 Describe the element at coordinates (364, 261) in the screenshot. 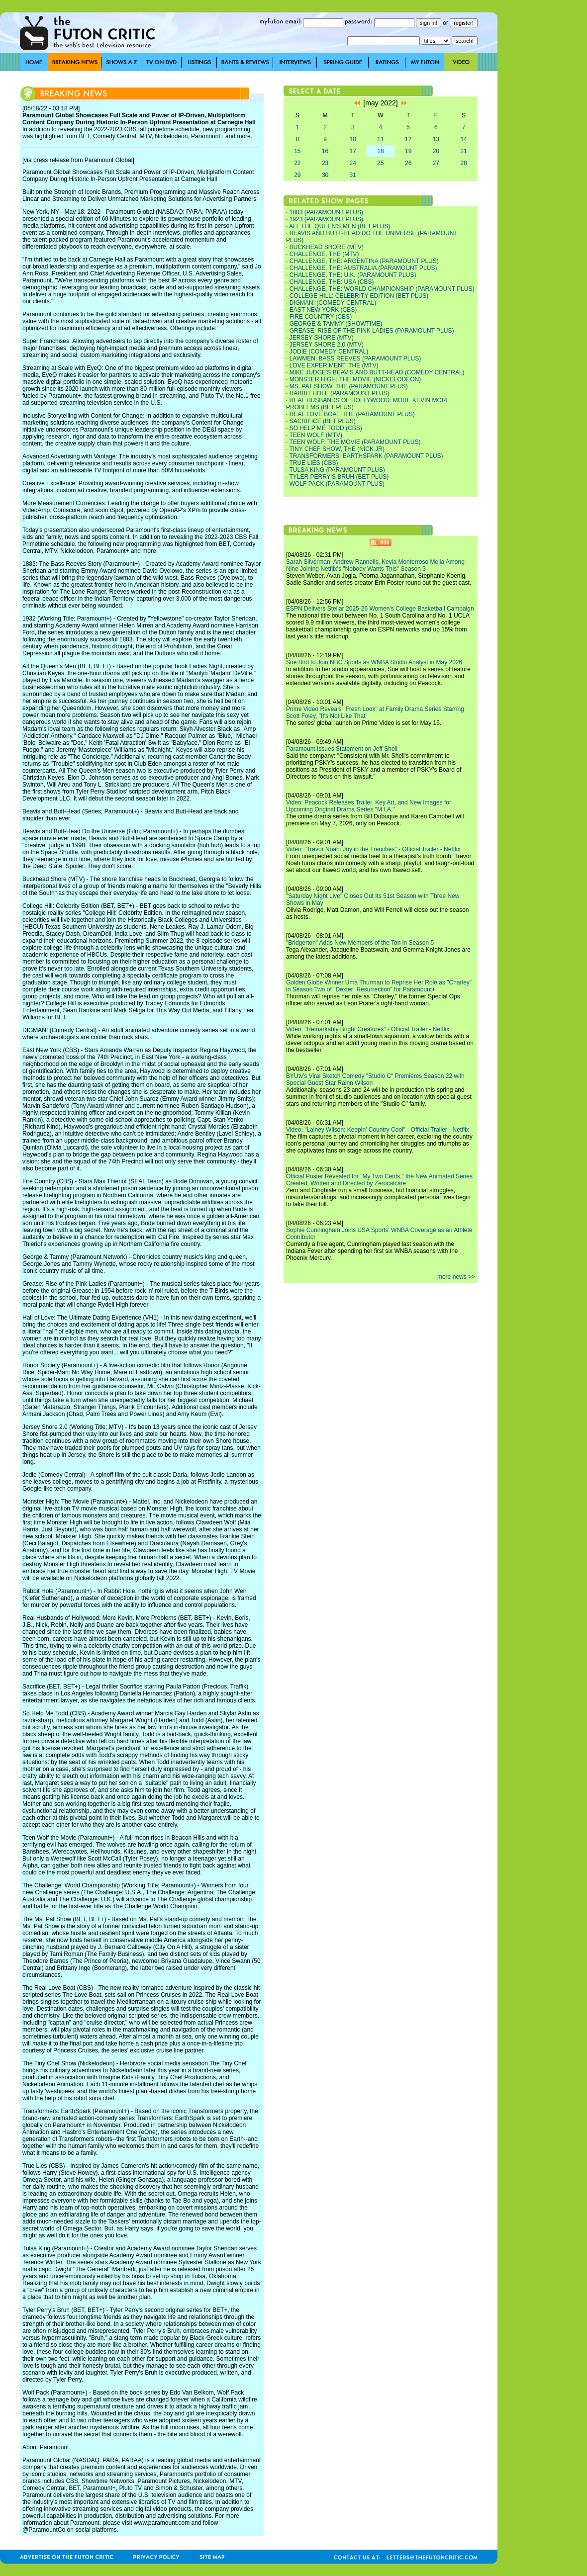

I see `CHALLENGE, THE: ARGENTINA (PARAMOUNT PLUS)` at that location.